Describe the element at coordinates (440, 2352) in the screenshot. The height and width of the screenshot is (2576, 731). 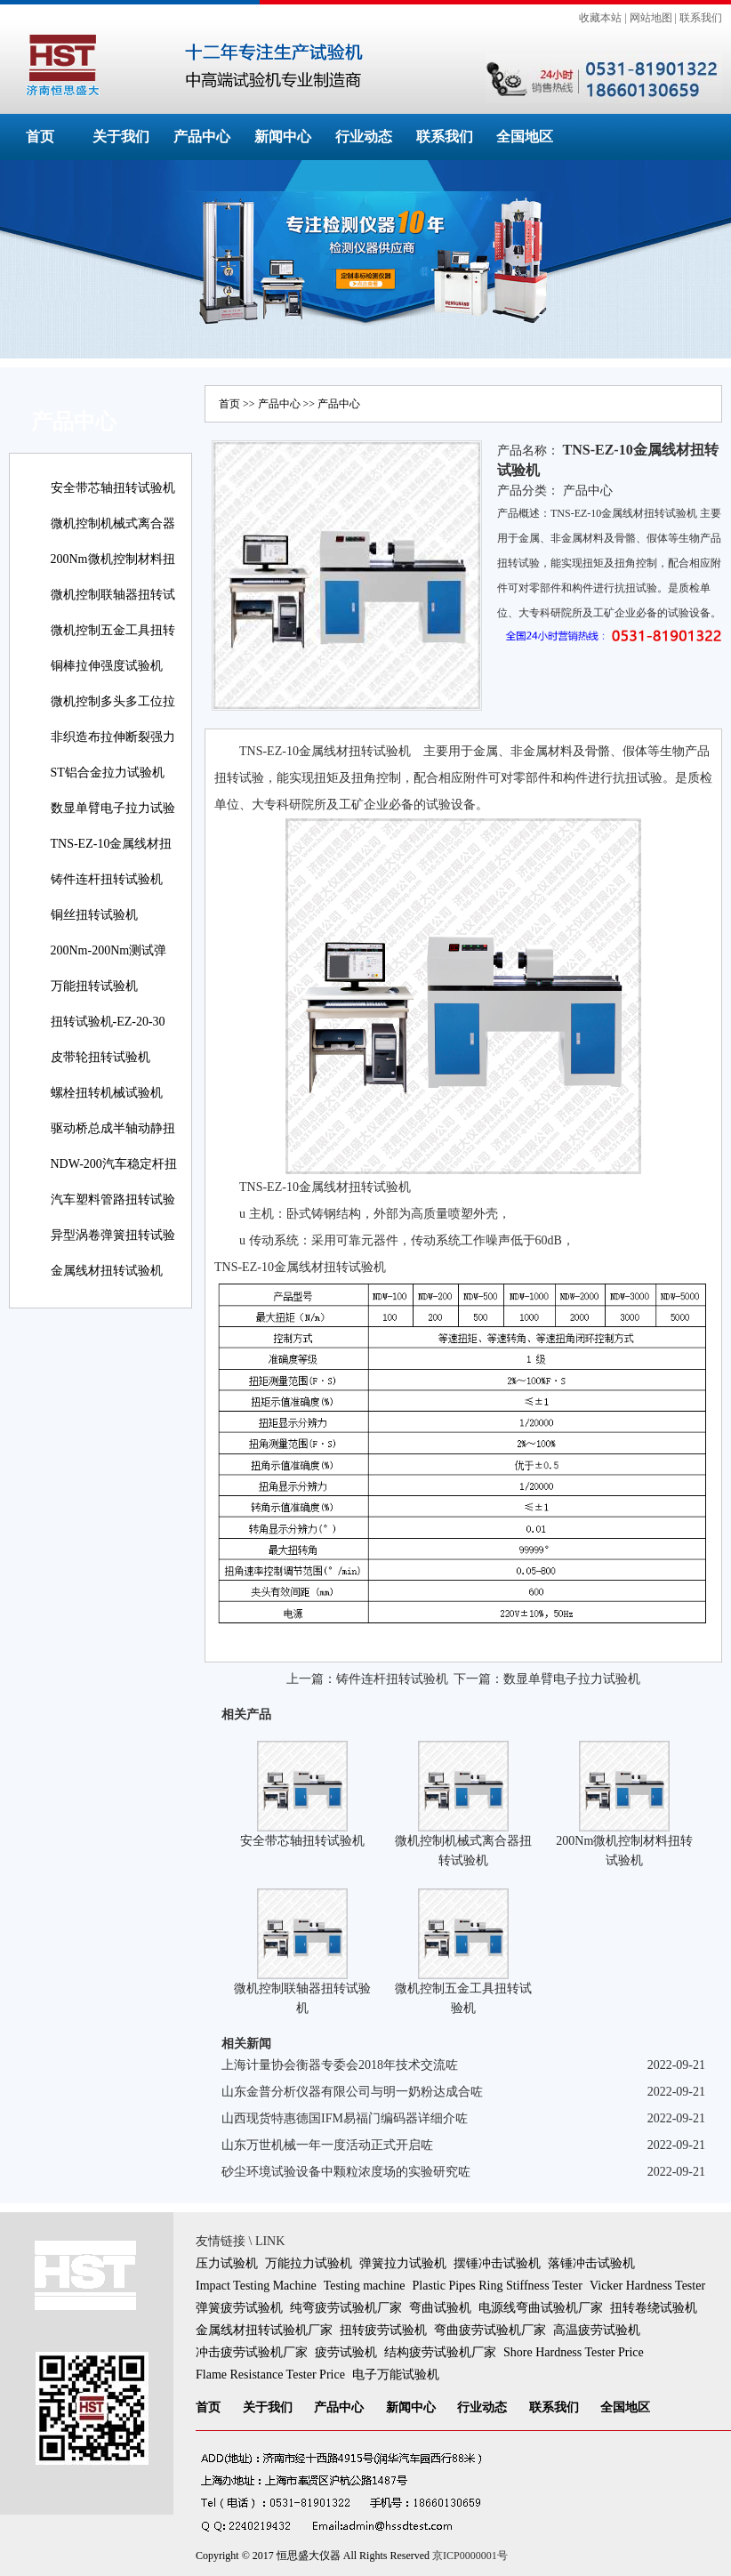
I see `结构疲劳试验机厂家` at that location.